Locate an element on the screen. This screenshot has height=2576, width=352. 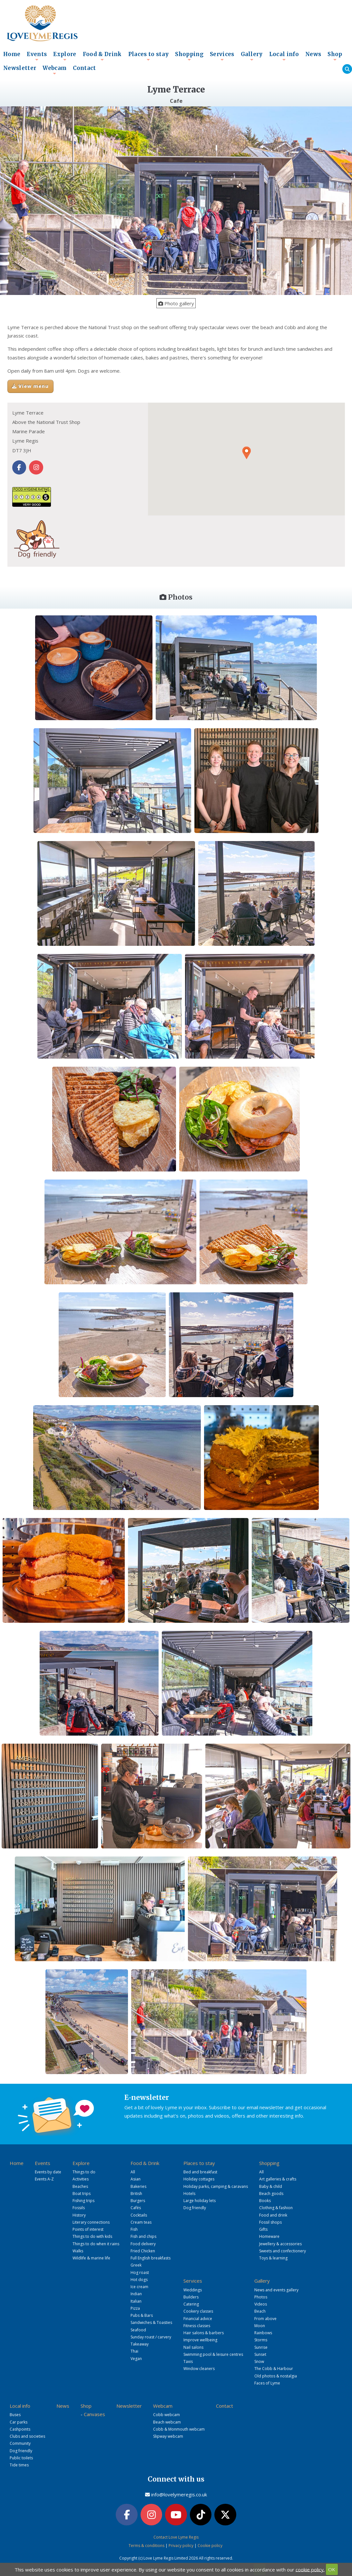
Tide times is located at coordinates (19, 2465).